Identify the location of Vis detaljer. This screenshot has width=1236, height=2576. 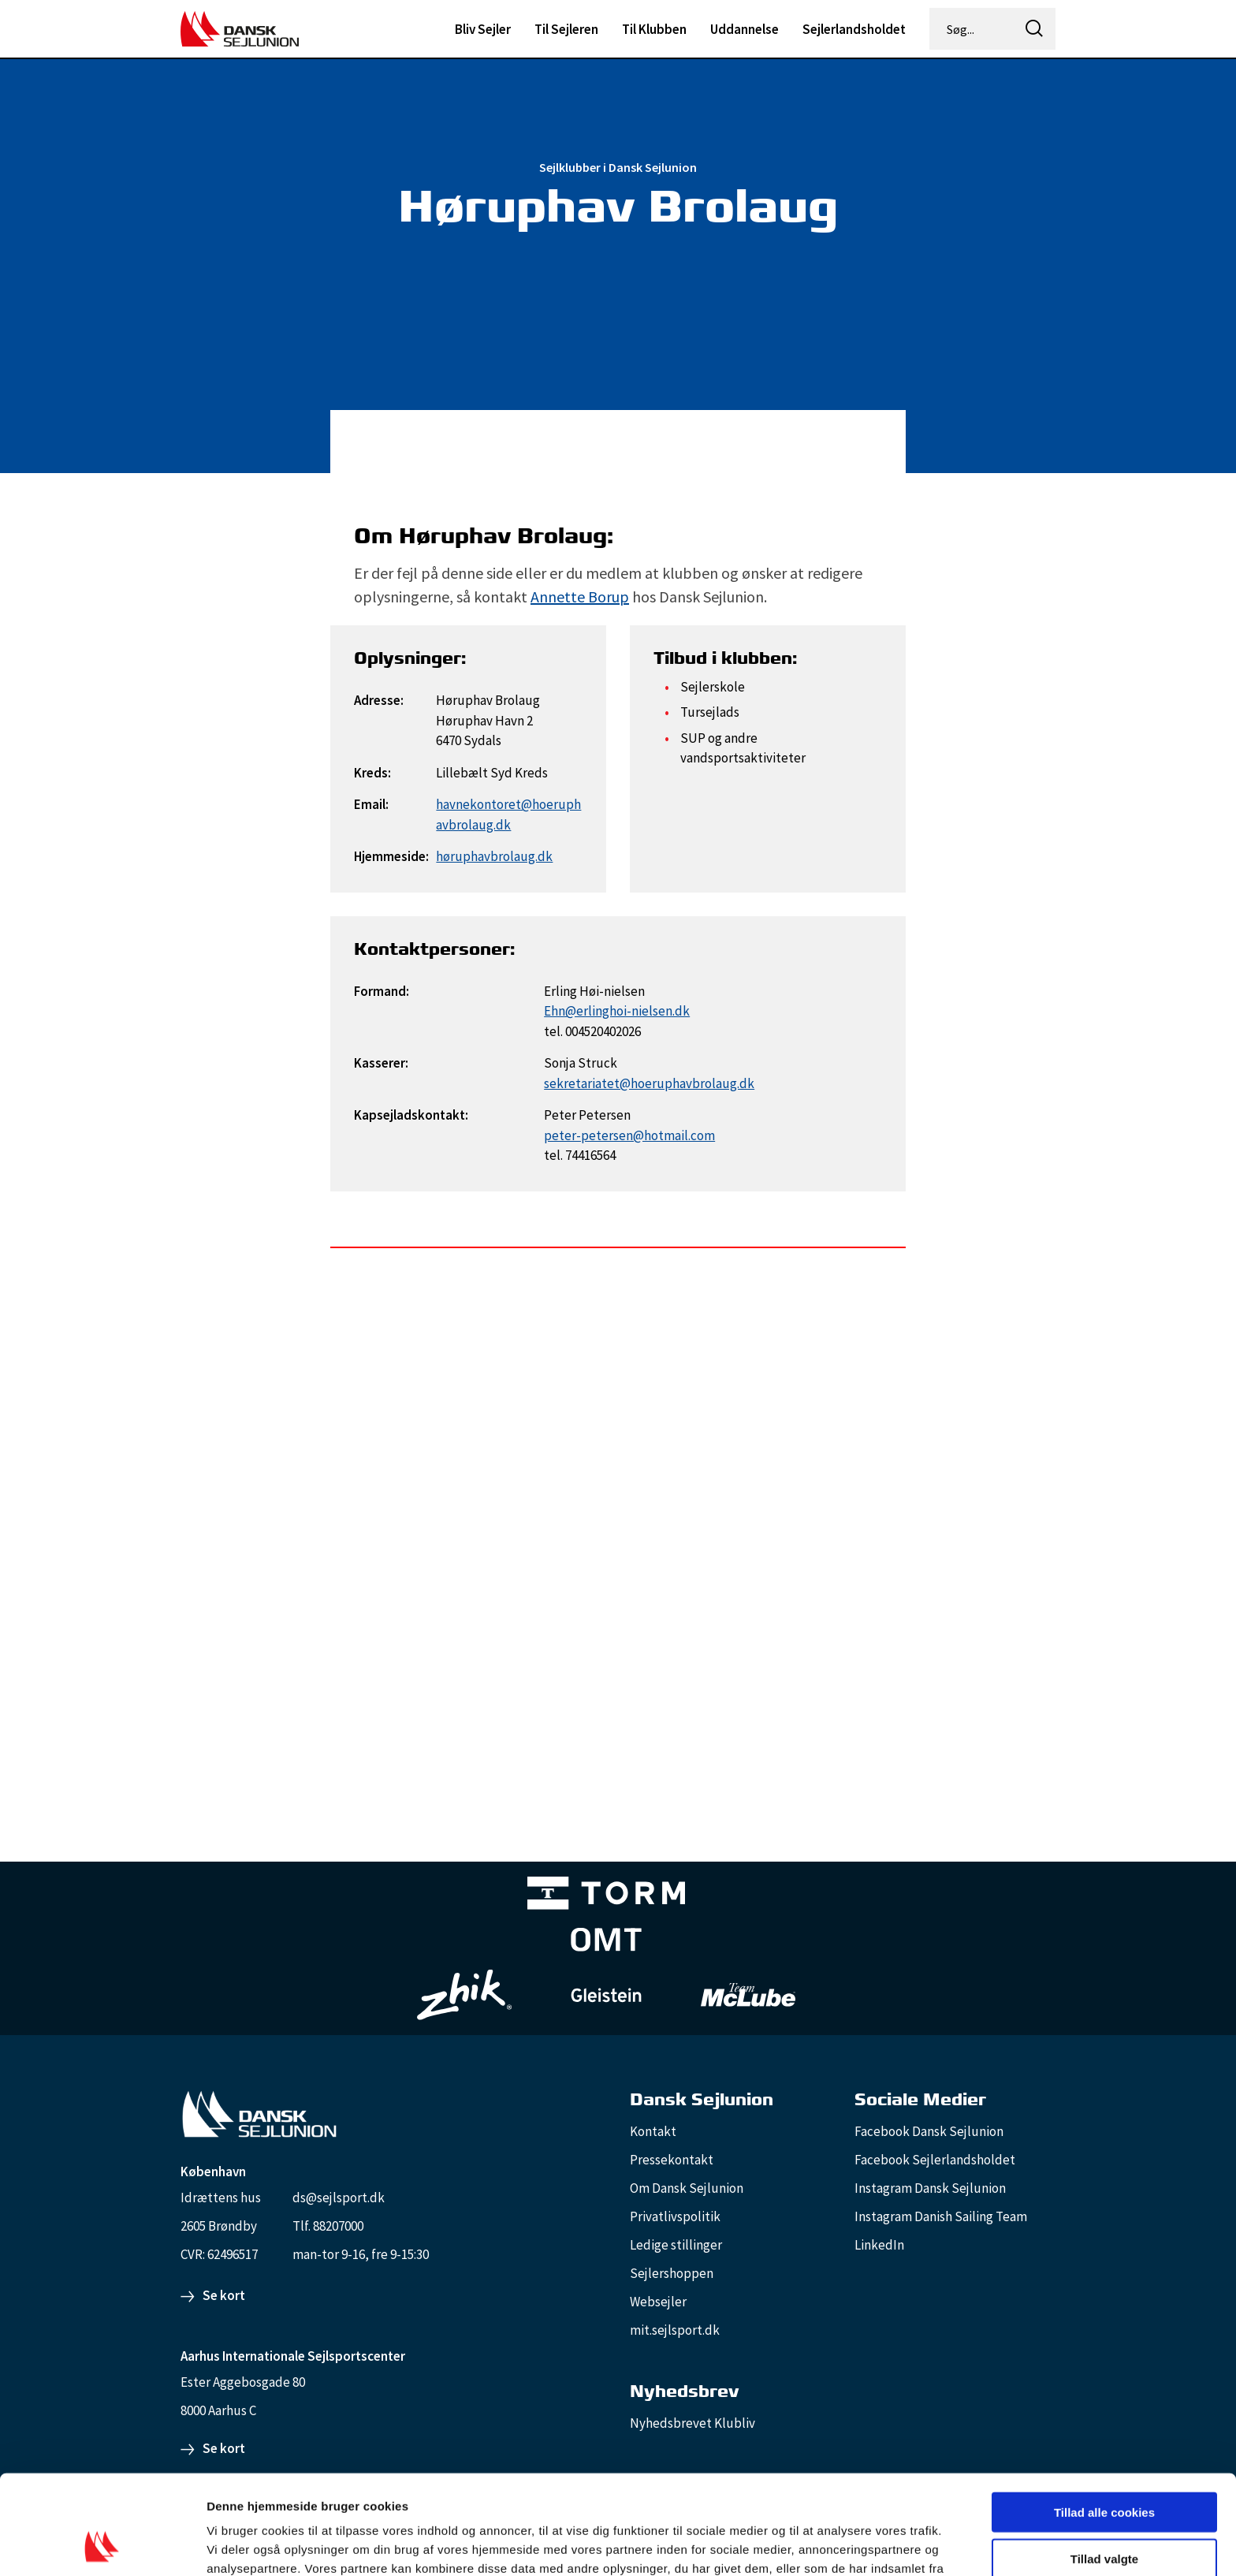
(819, 2545).